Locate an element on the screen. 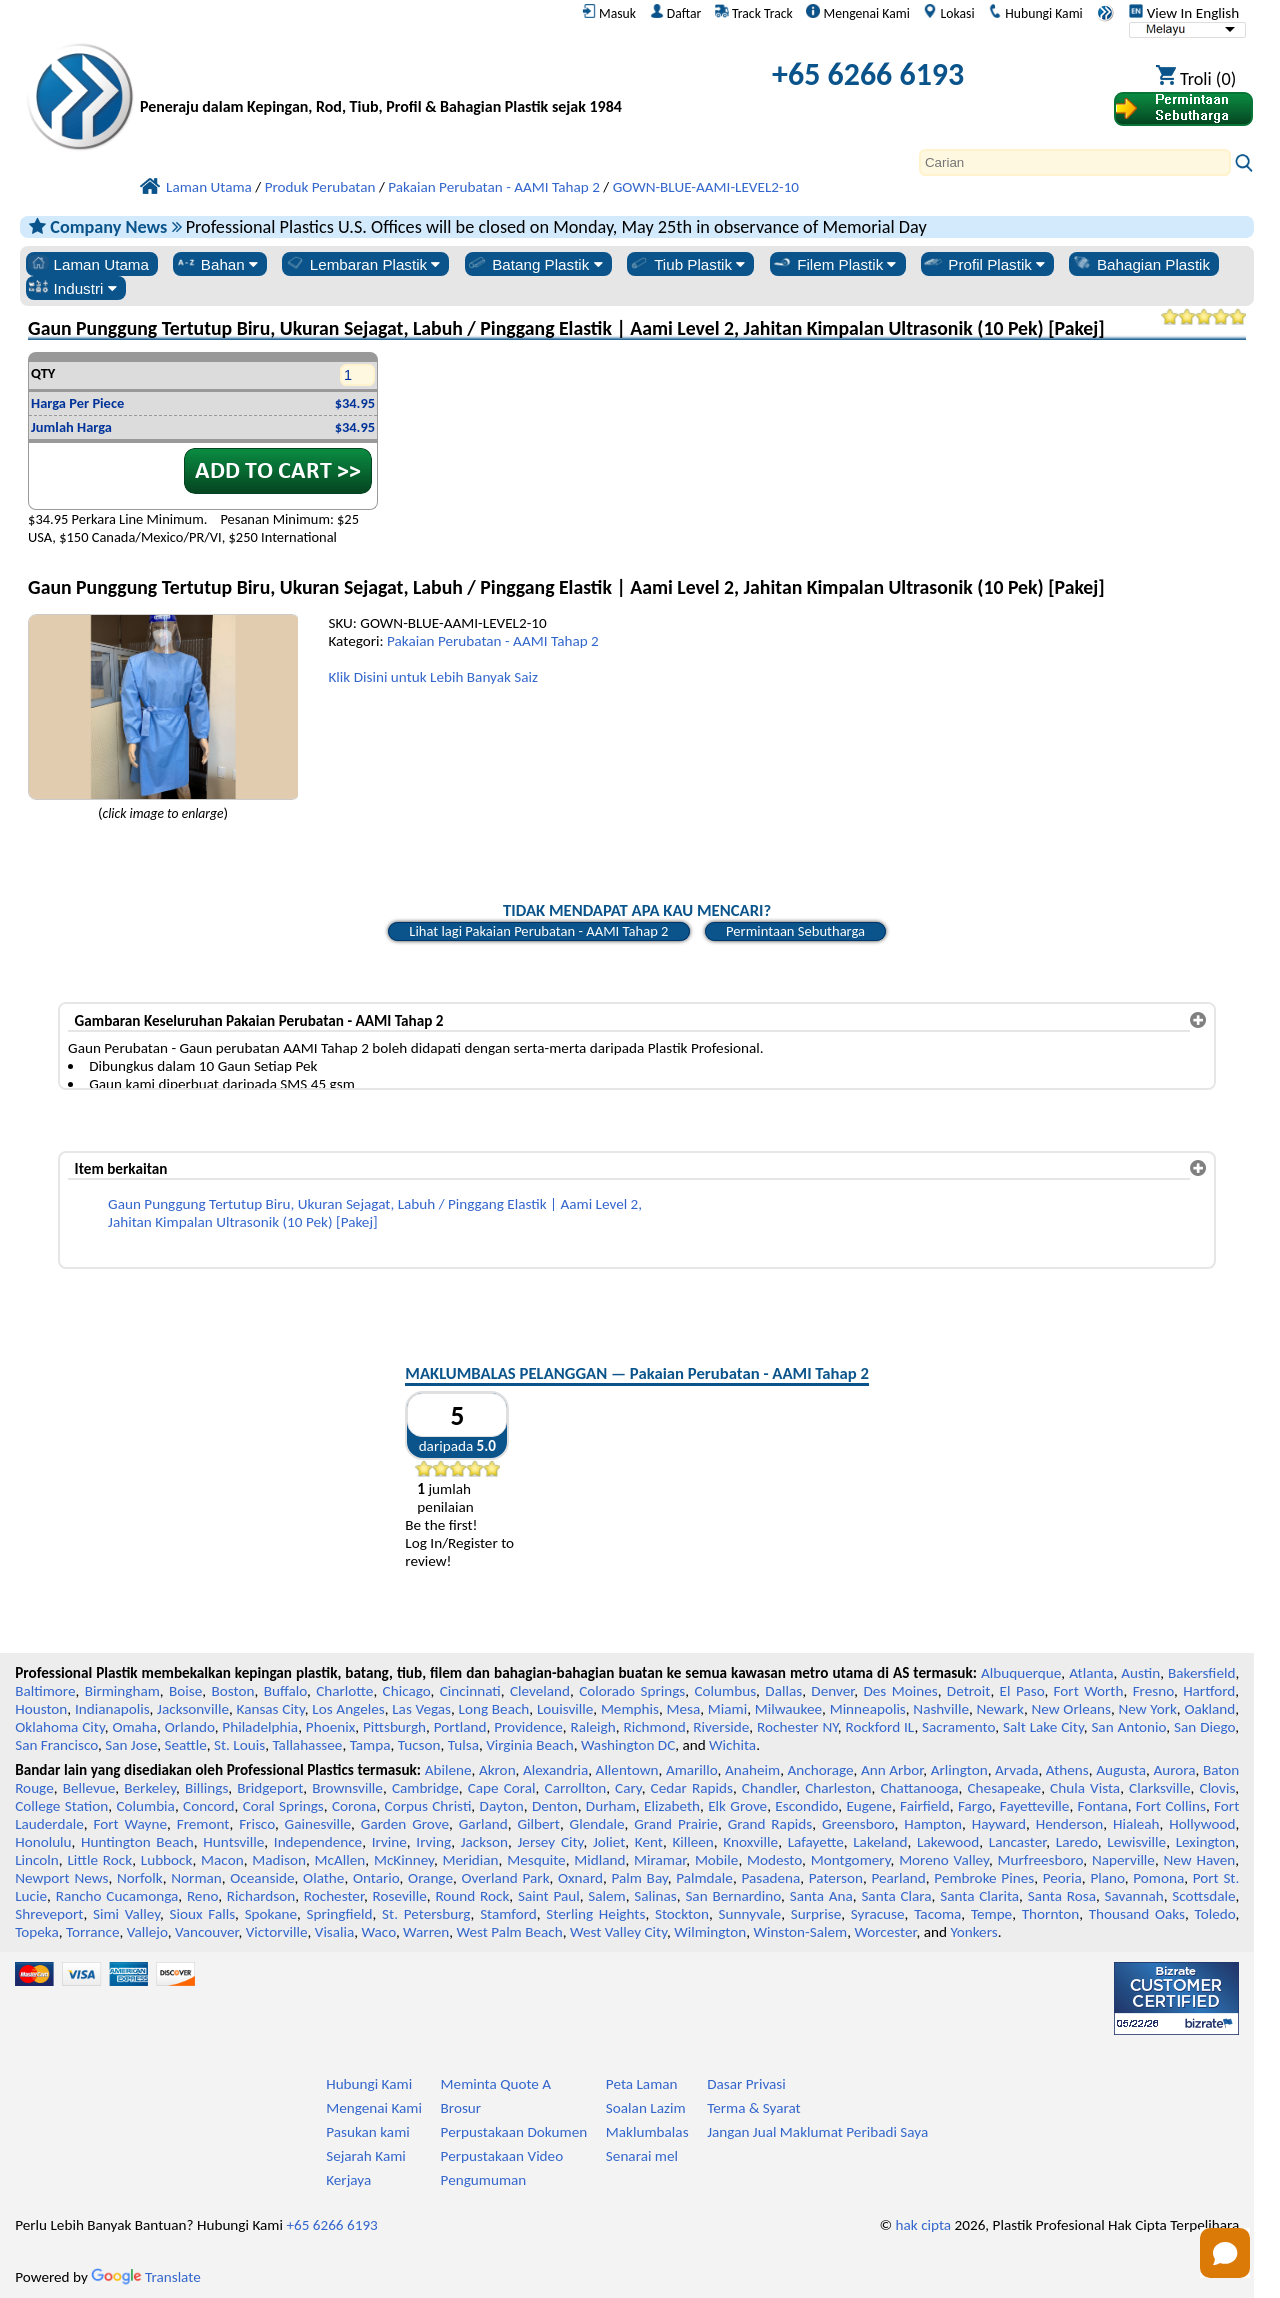 The image size is (1280, 2298). Frisco is located at coordinates (257, 1824).